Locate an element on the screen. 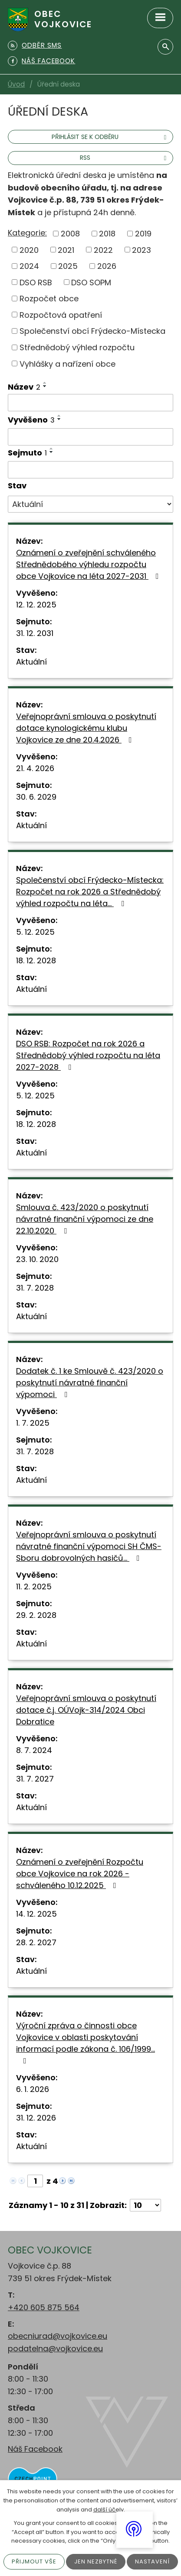 The width and height of the screenshot is (181, 2576). [Seřadit podle Název sestupně] is located at coordinates (45, 386).